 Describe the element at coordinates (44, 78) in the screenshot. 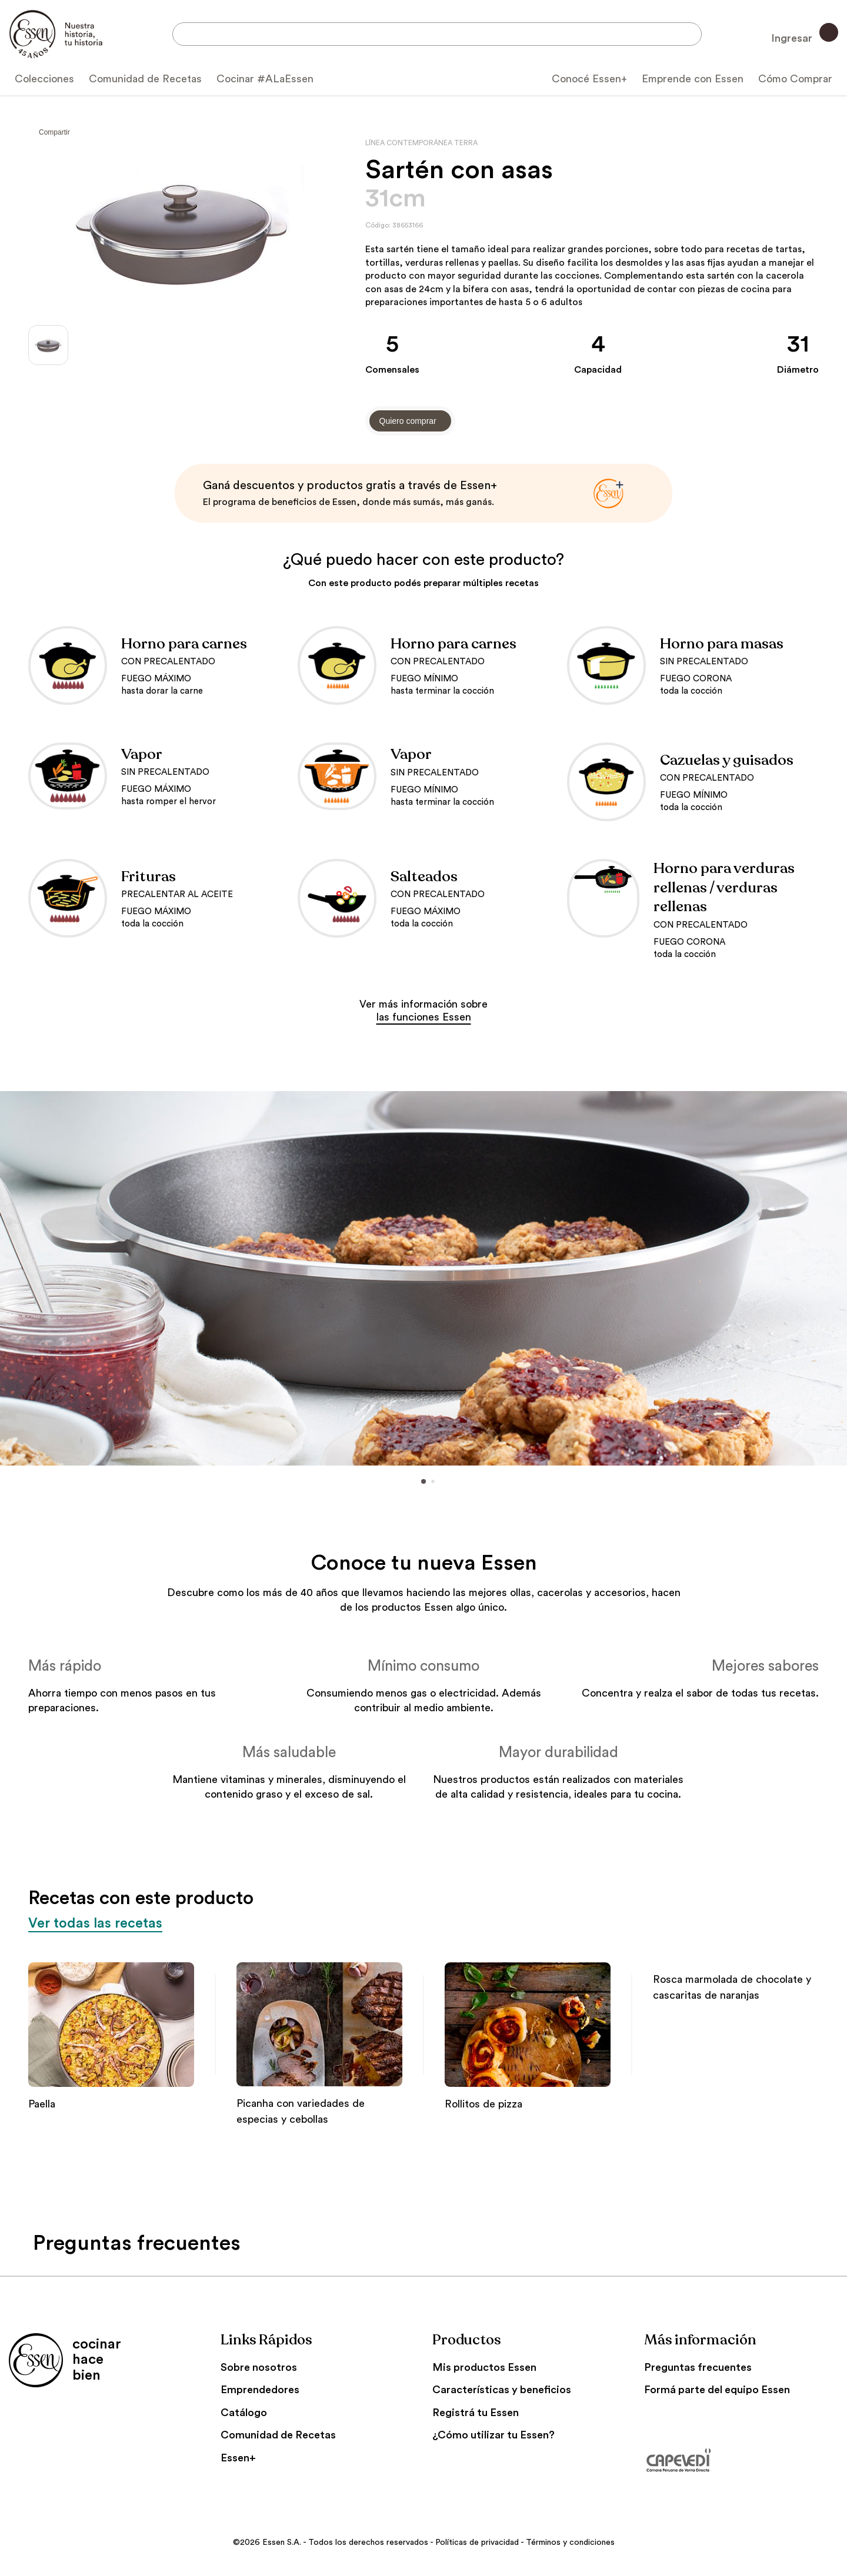

I see `Colecciones` at that location.